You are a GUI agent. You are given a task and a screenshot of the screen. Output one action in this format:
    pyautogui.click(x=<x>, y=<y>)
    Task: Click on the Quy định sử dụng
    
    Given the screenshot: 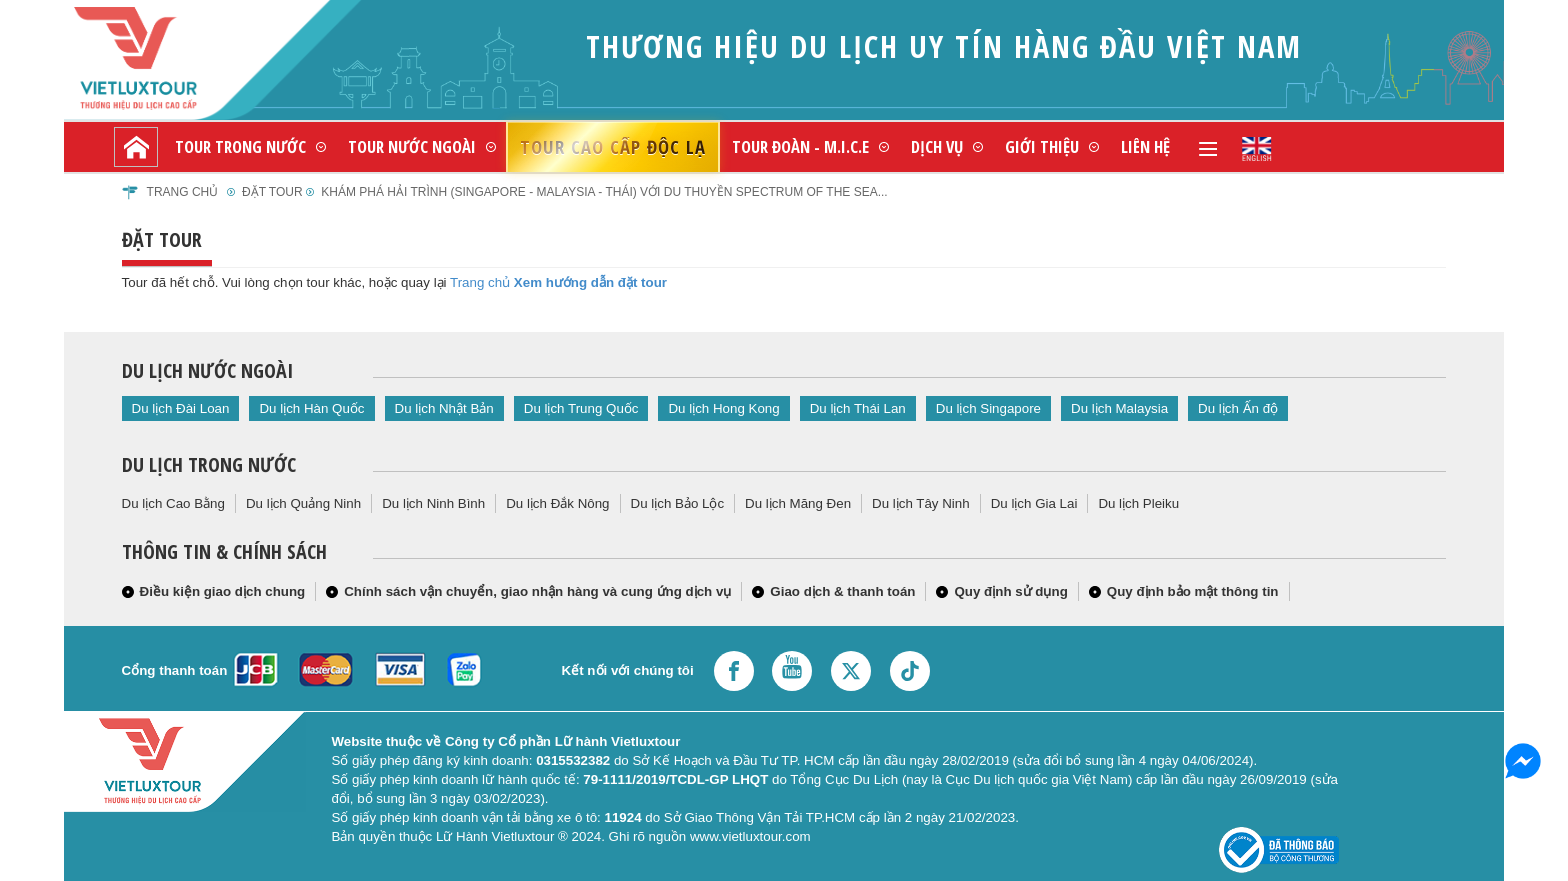 What is the action you would take?
    pyautogui.click(x=1010, y=591)
    